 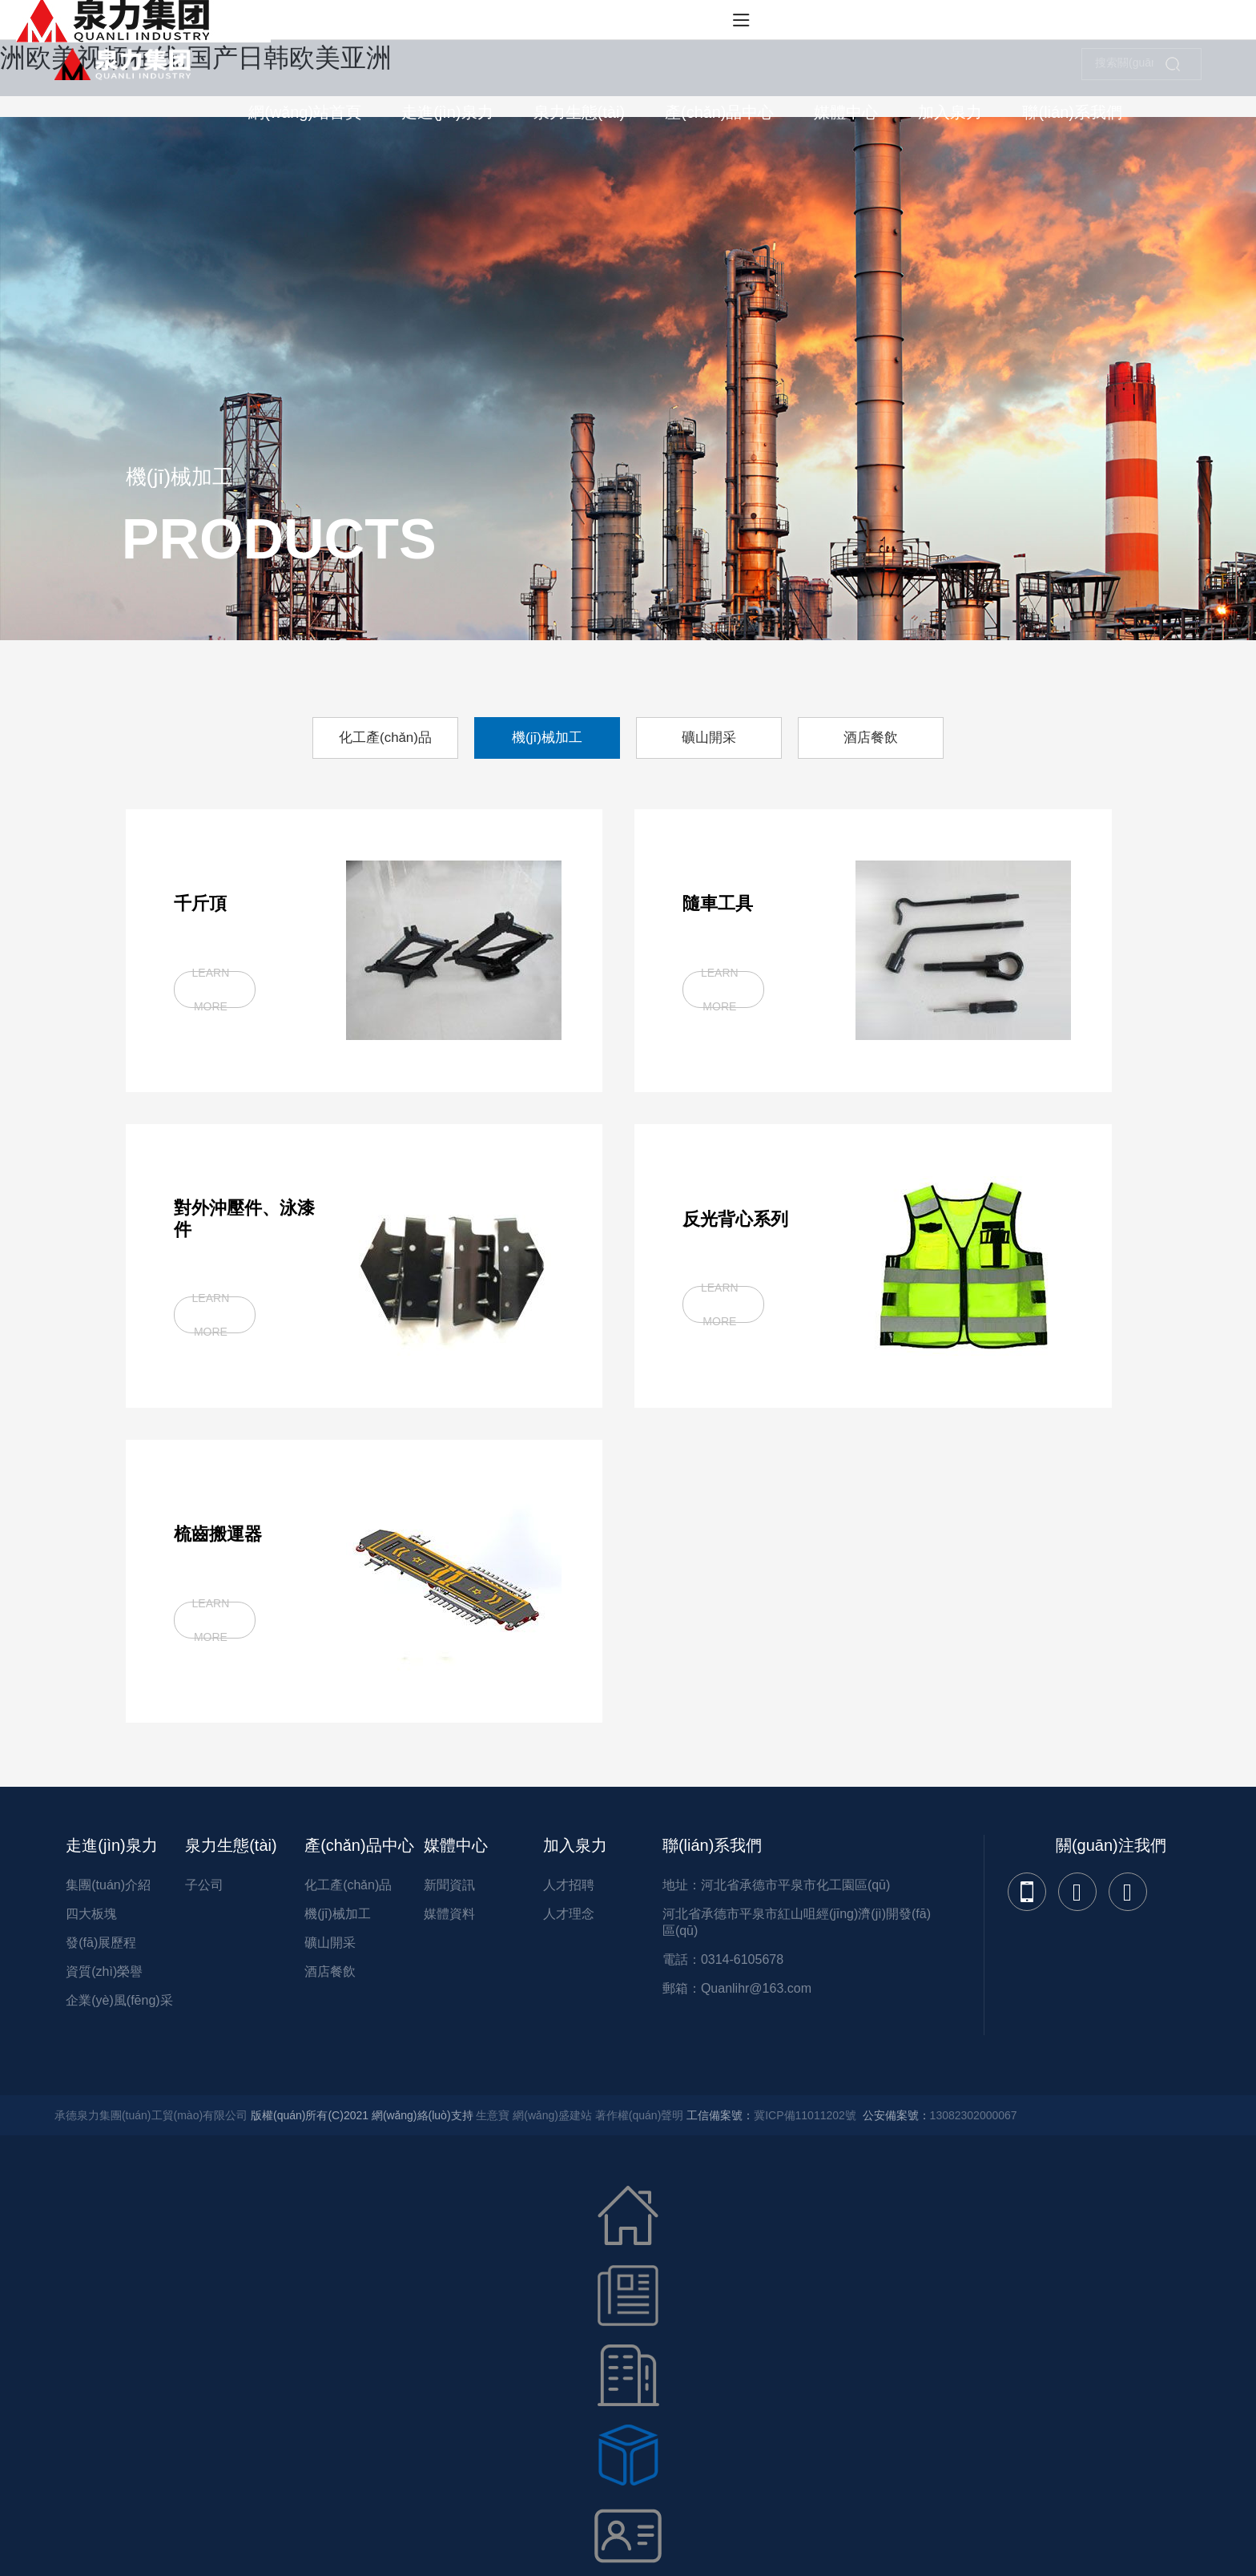 What do you see at coordinates (568, 1914) in the screenshot?
I see `人才理念` at bounding box center [568, 1914].